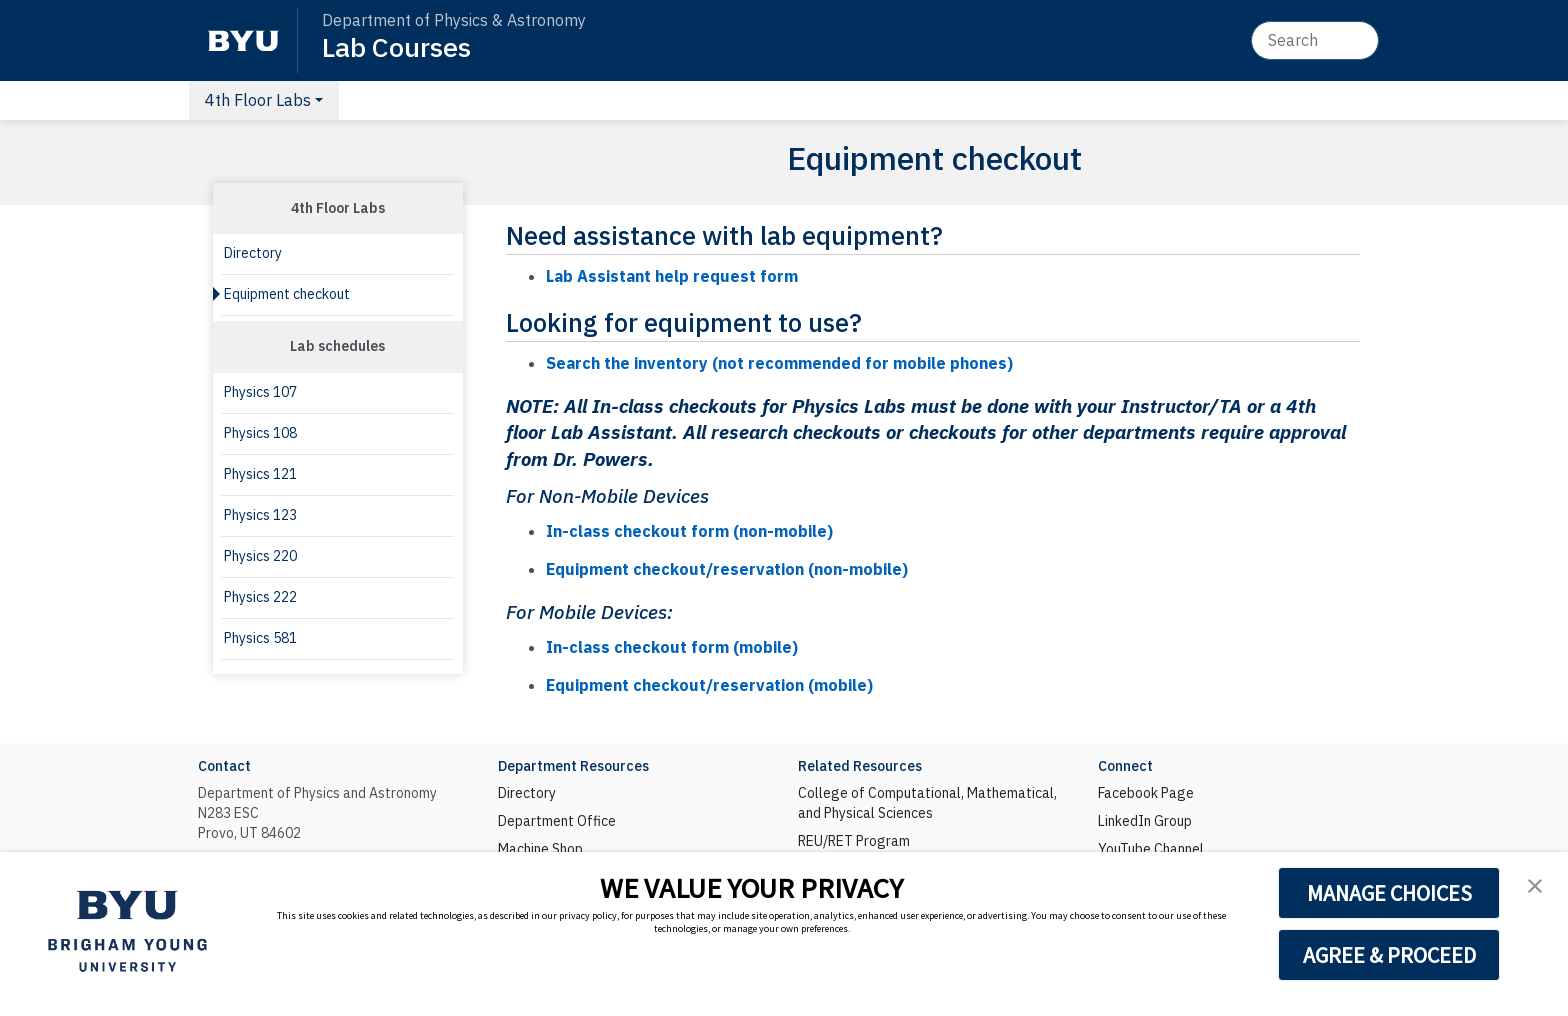  Describe the element at coordinates (779, 363) in the screenshot. I see `Search the inventory (not recommended for mobile phones)` at that location.